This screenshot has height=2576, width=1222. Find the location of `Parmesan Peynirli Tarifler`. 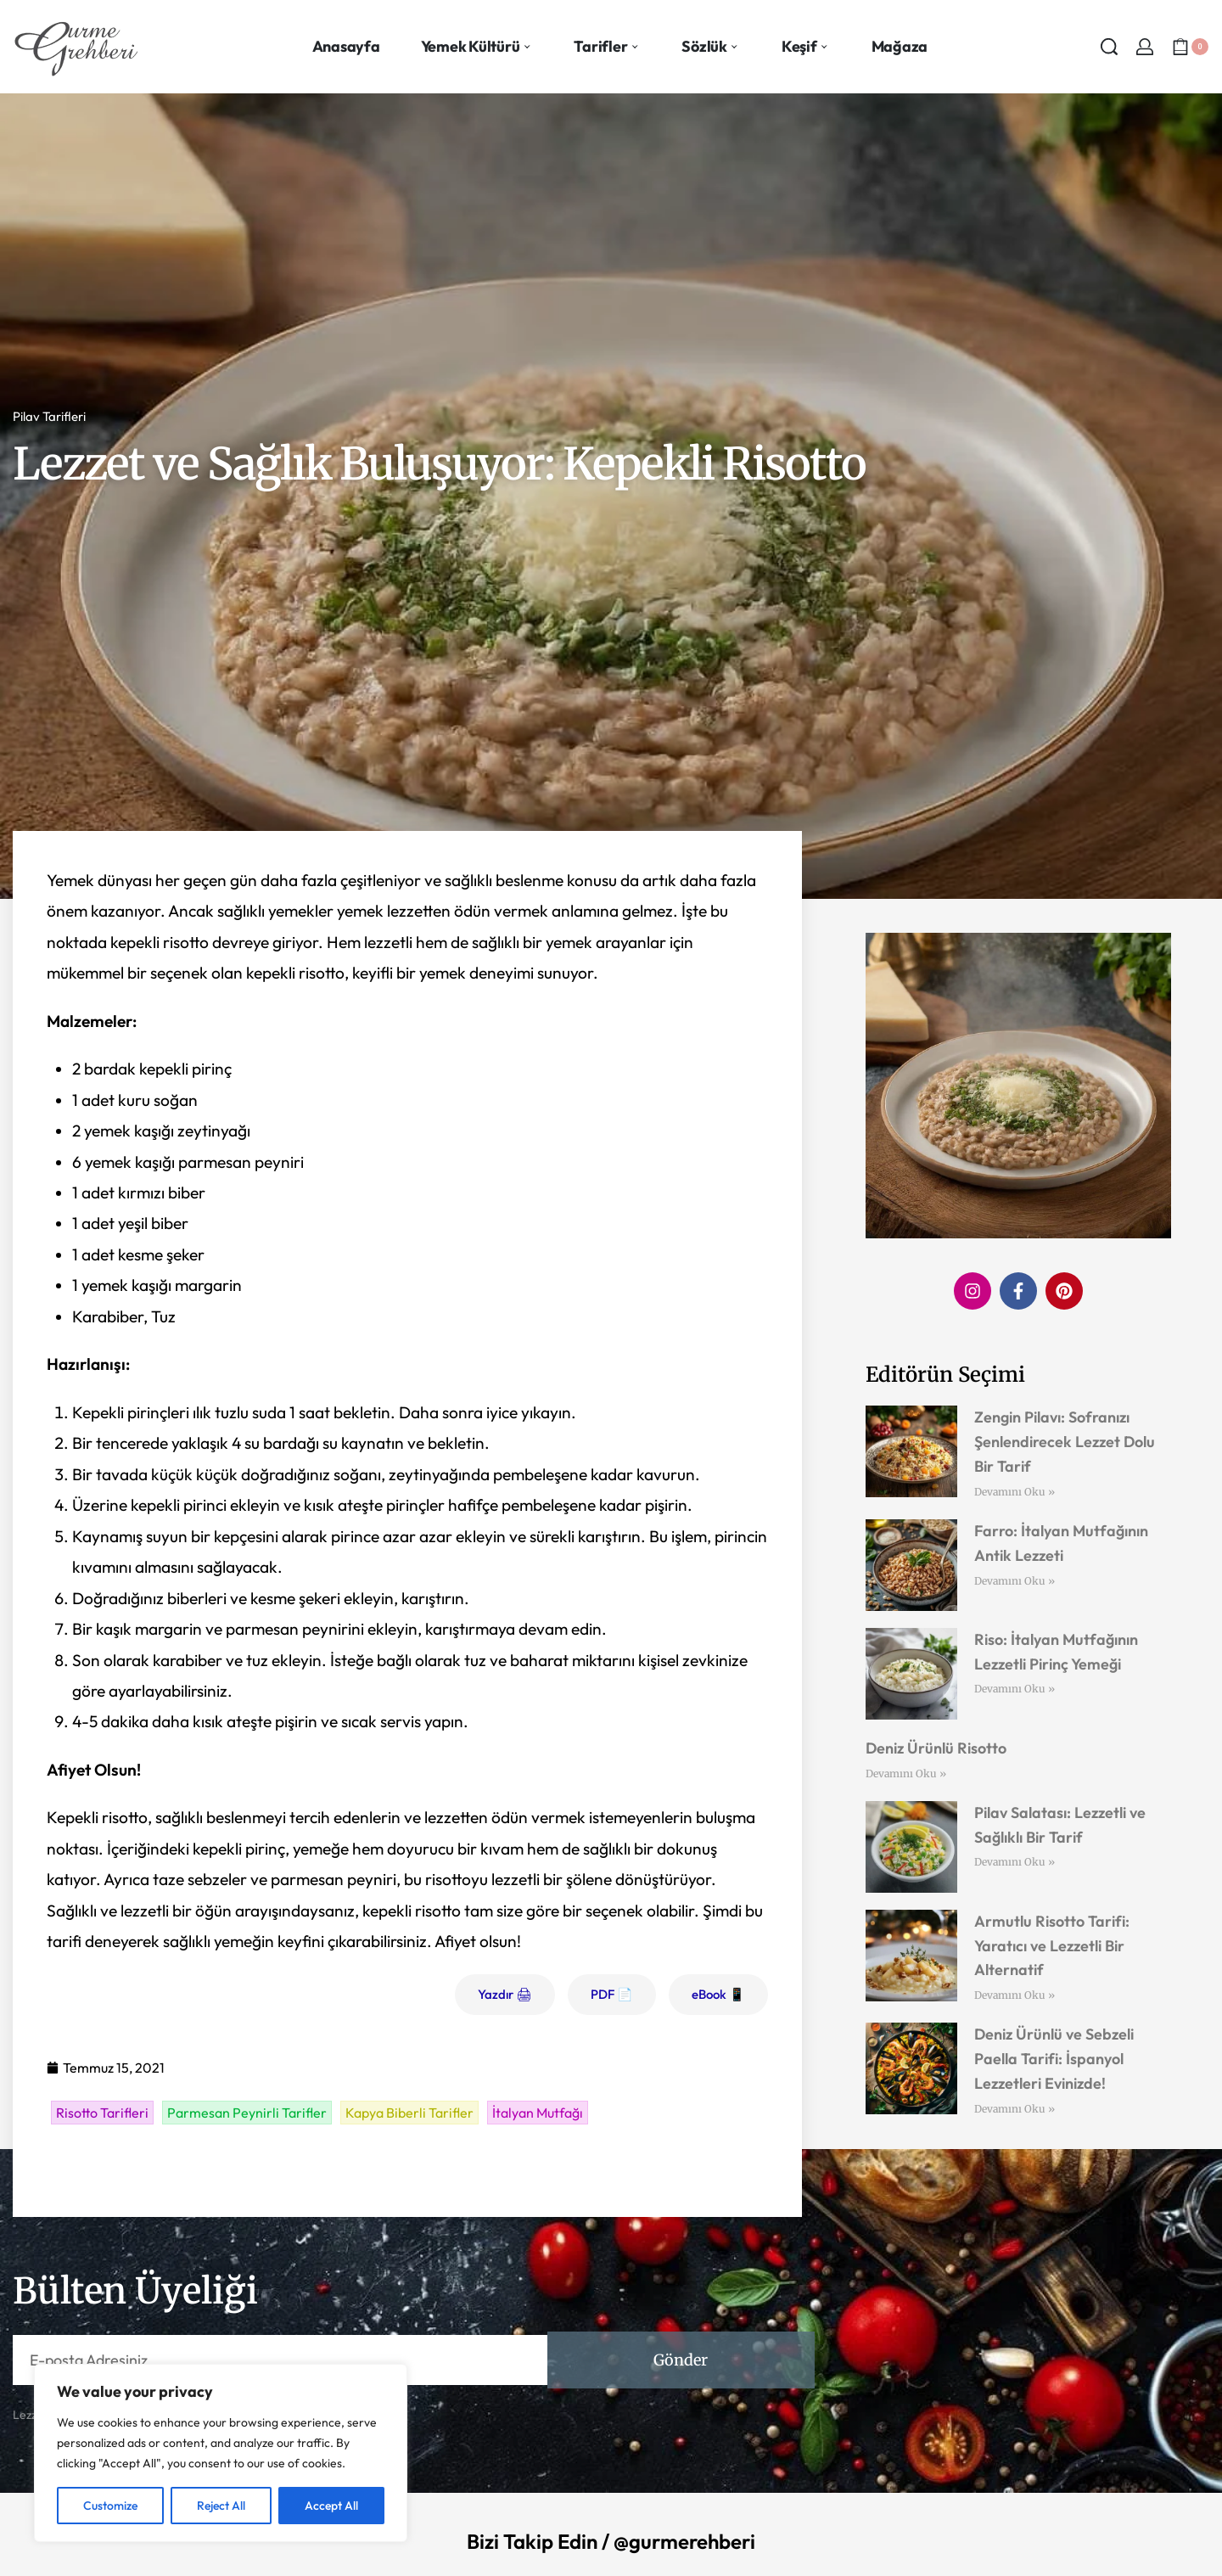

Parmesan Peynirli Tarifler is located at coordinates (247, 2112).